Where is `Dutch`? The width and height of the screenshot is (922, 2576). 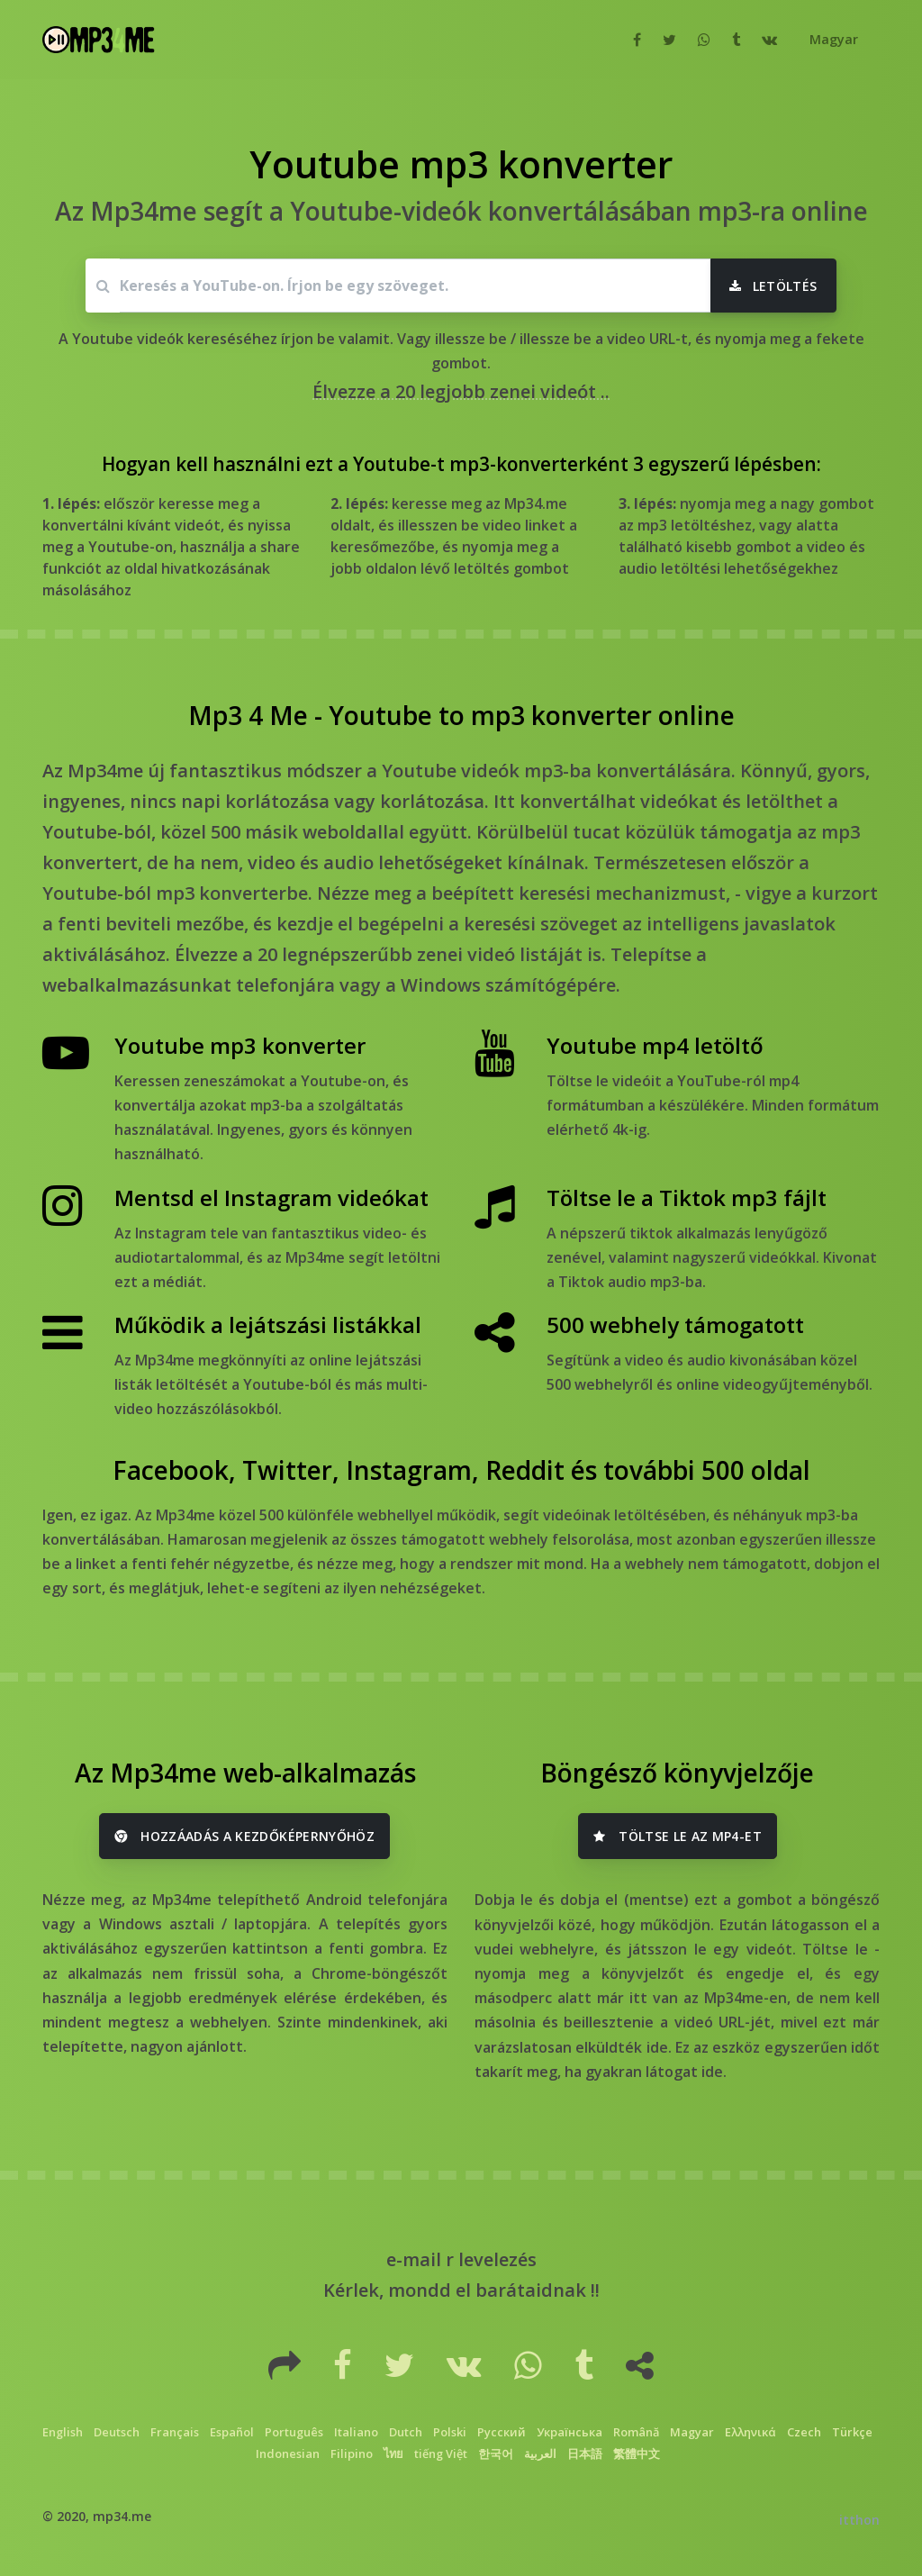 Dutch is located at coordinates (405, 2432).